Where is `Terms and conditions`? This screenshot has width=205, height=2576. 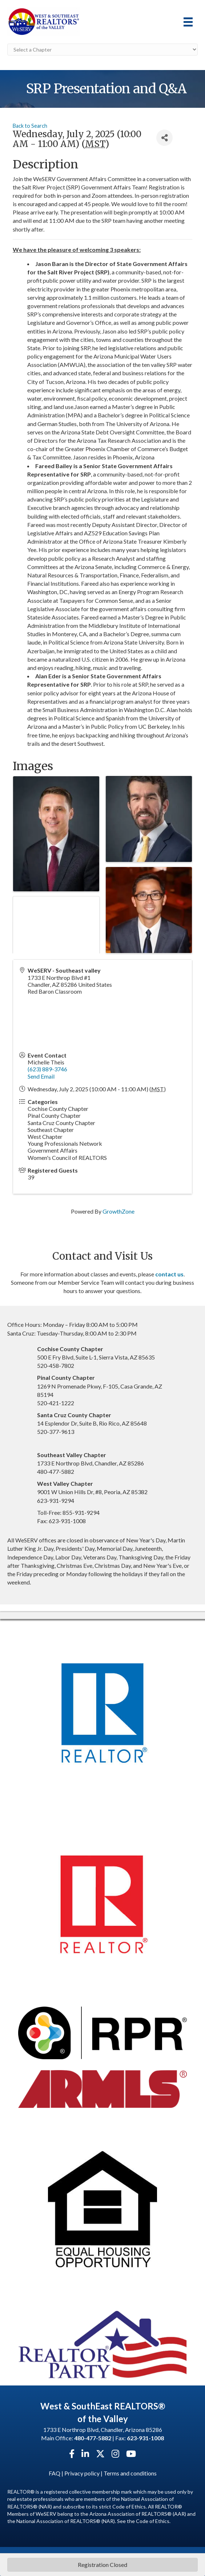 Terms and conditions is located at coordinates (130, 2473).